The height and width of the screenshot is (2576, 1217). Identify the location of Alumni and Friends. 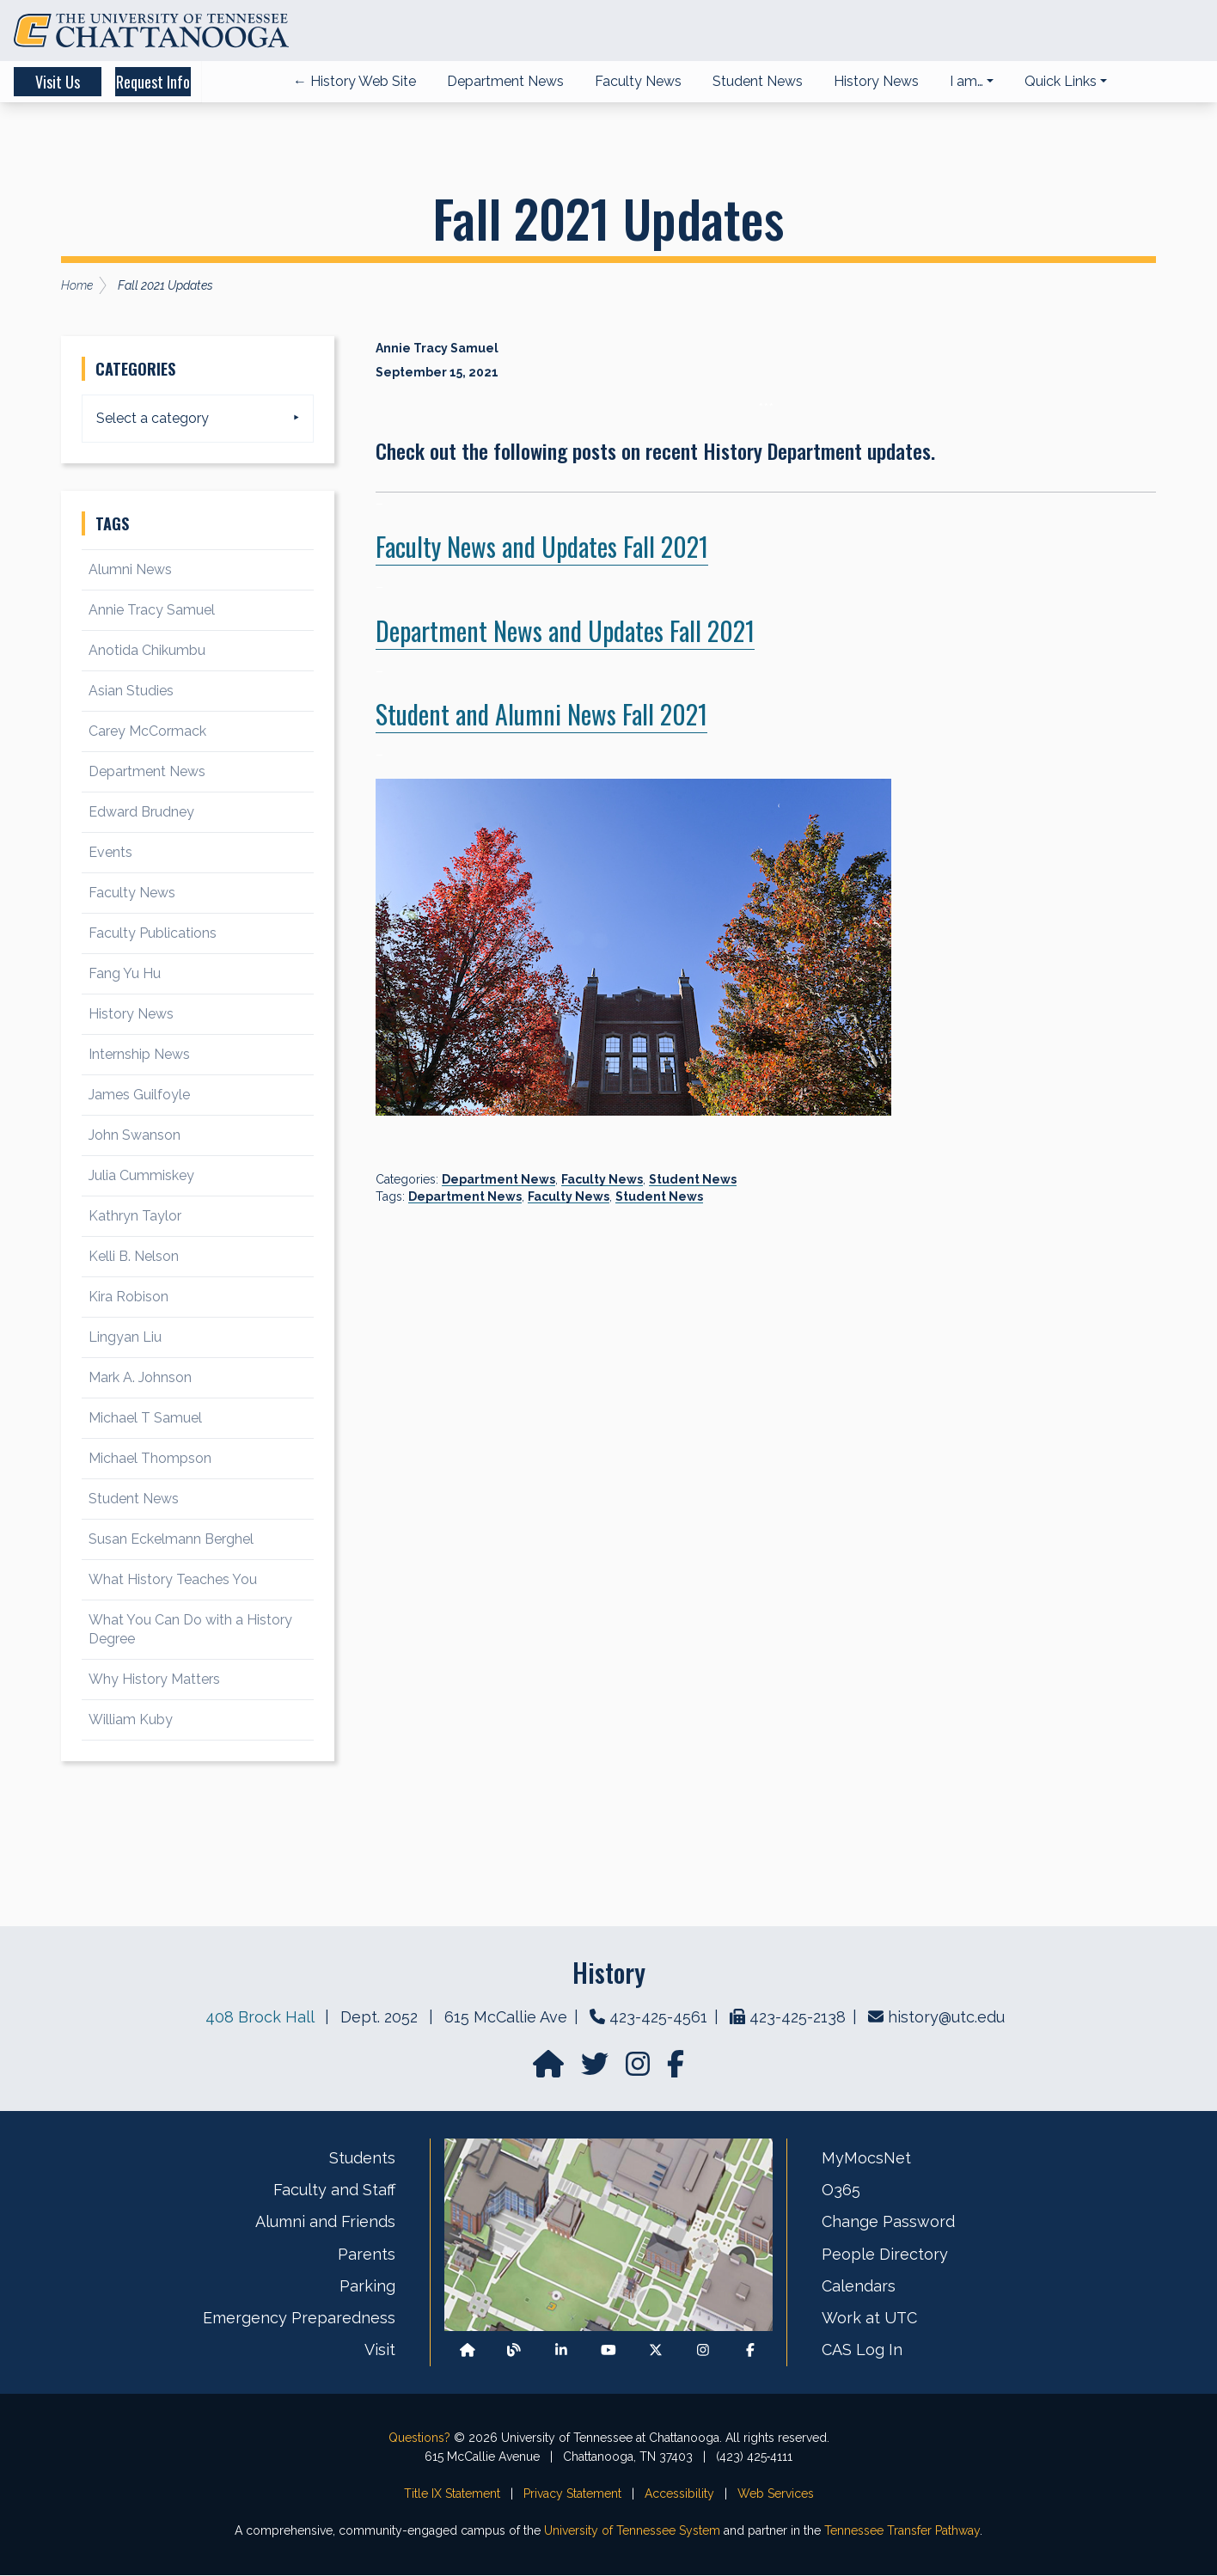
(325, 2223).